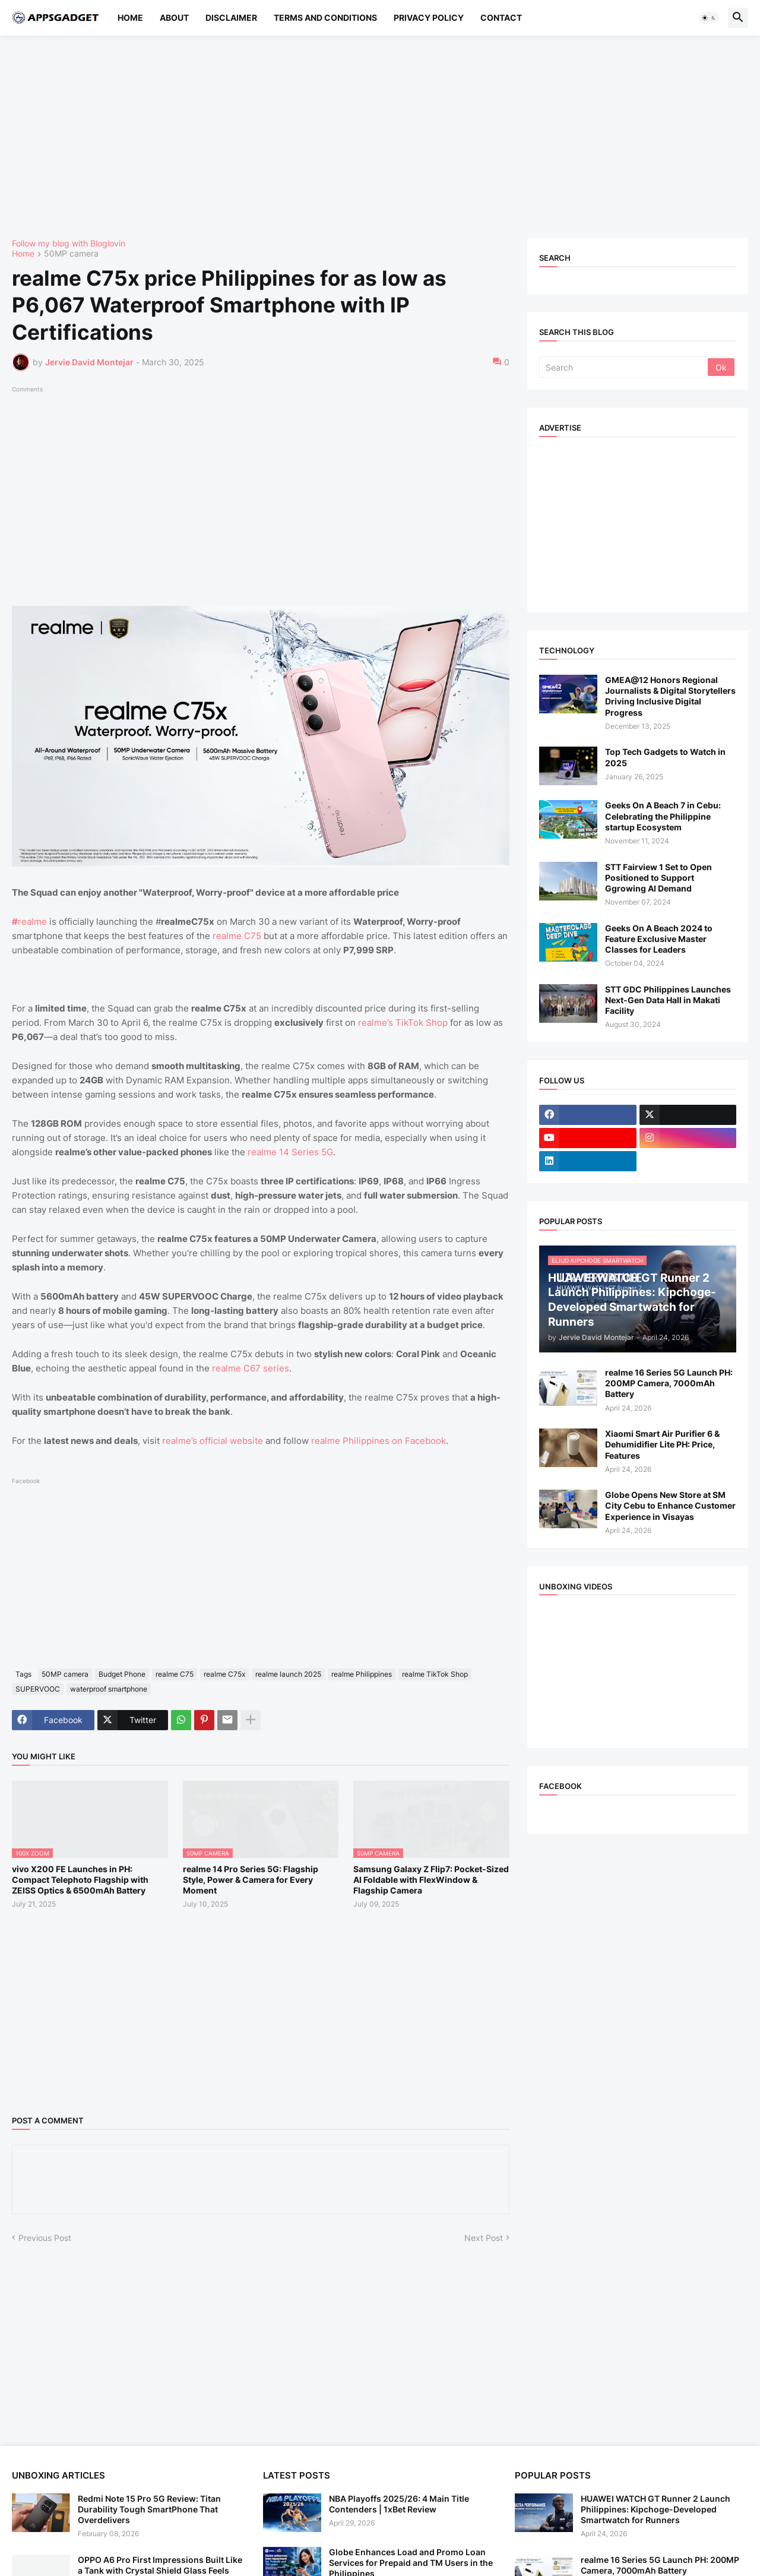  What do you see at coordinates (662, 1444) in the screenshot?
I see `Xiaomi Smart Air Purifier 6 & Dehumidifier Lite PH: Price, Features` at bounding box center [662, 1444].